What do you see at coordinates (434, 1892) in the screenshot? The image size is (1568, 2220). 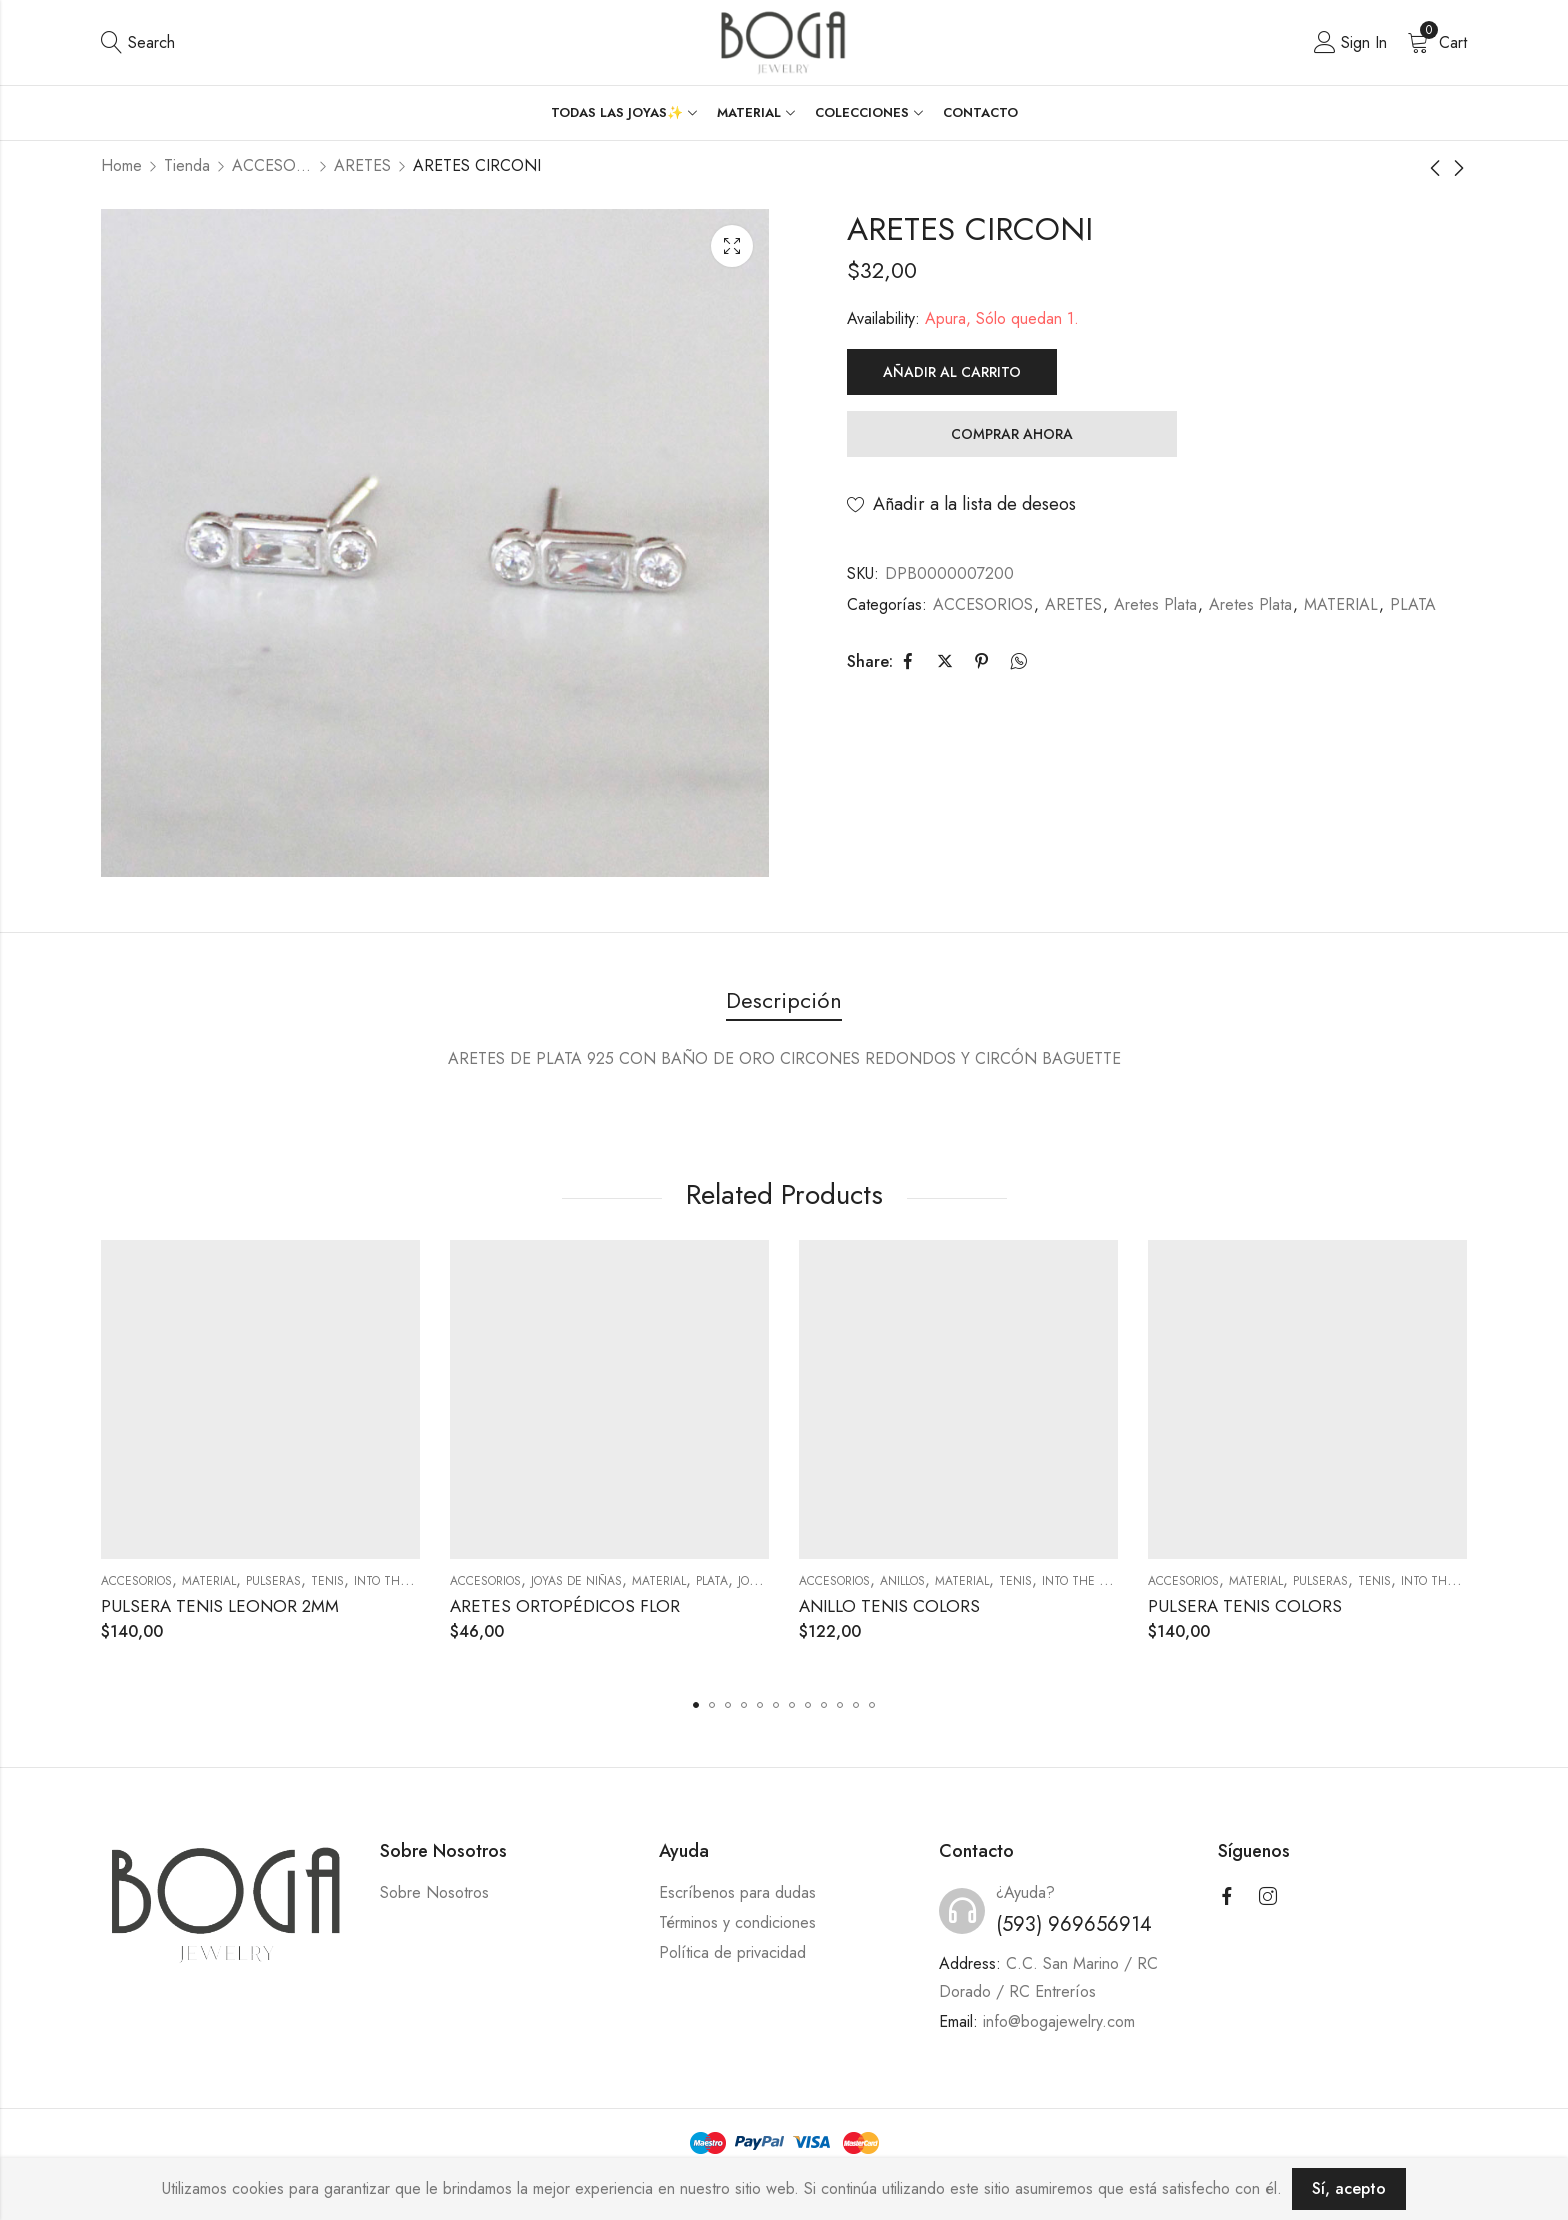 I see `Sobre Nosotros` at bounding box center [434, 1892].